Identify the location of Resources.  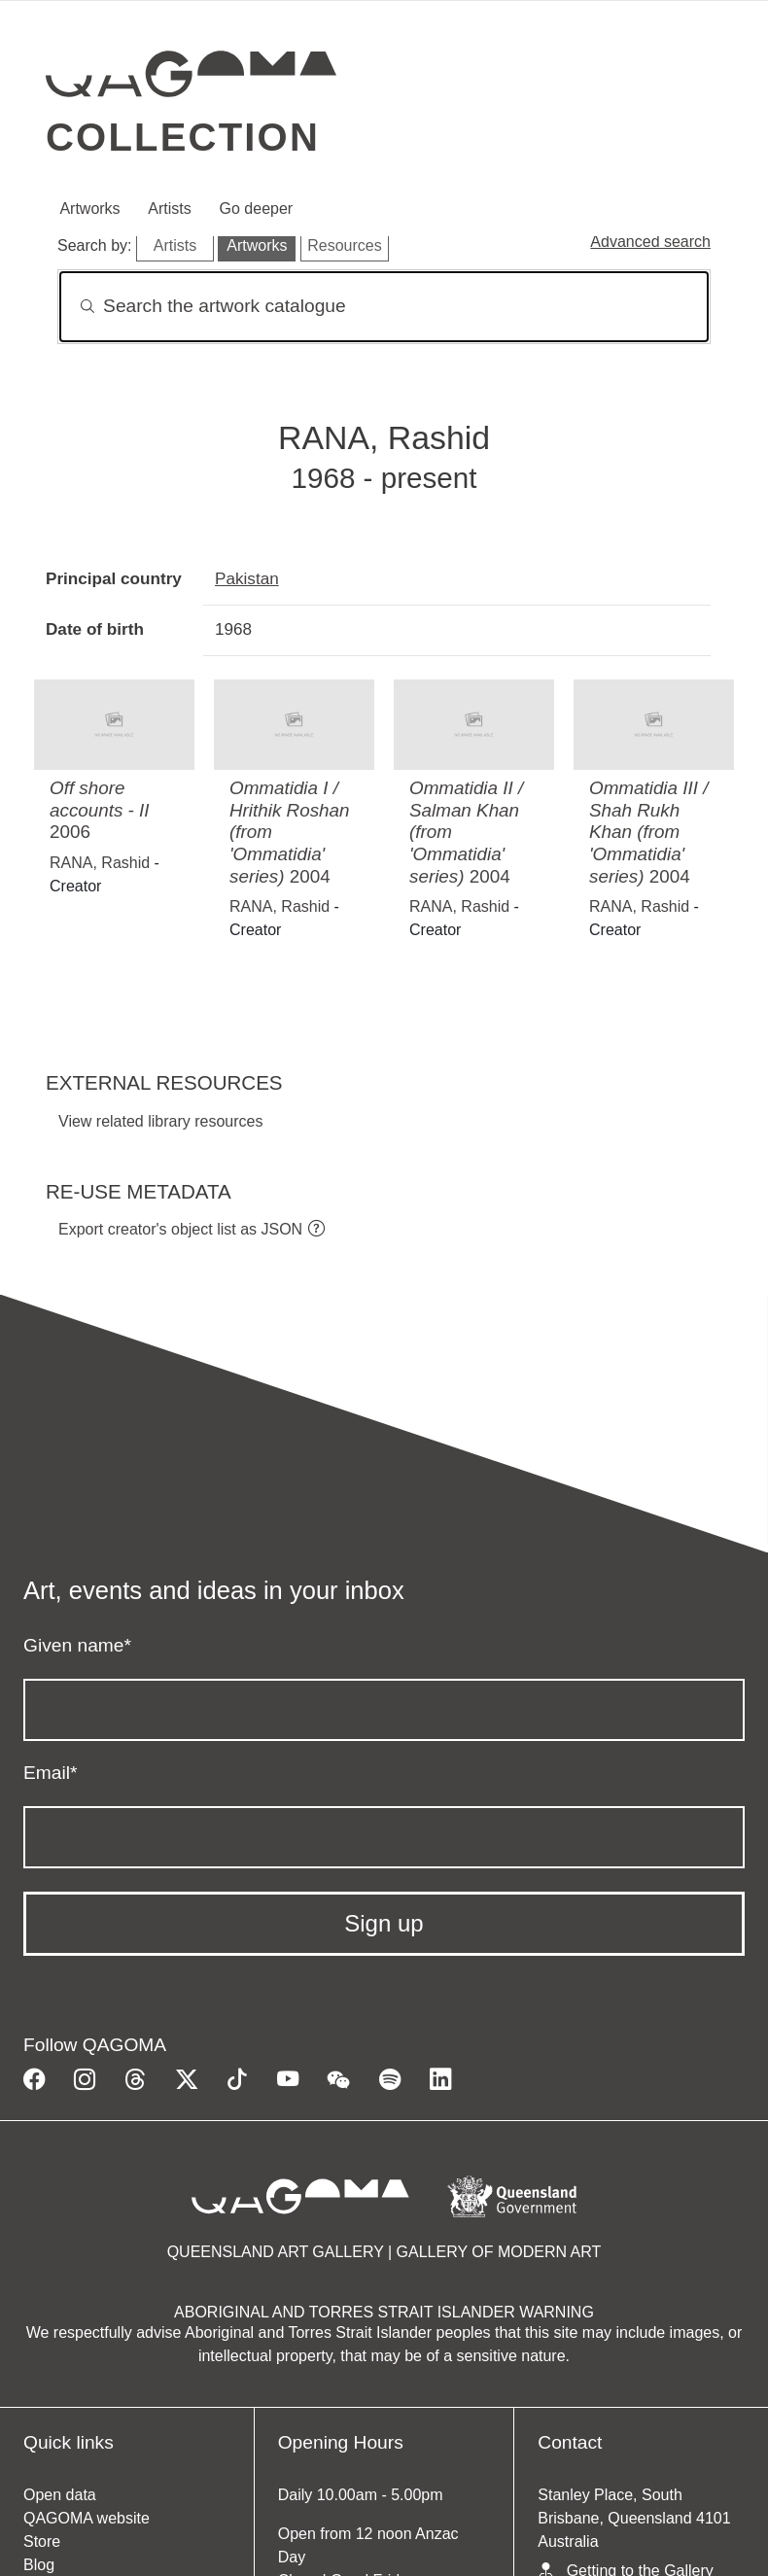
(344, 245).